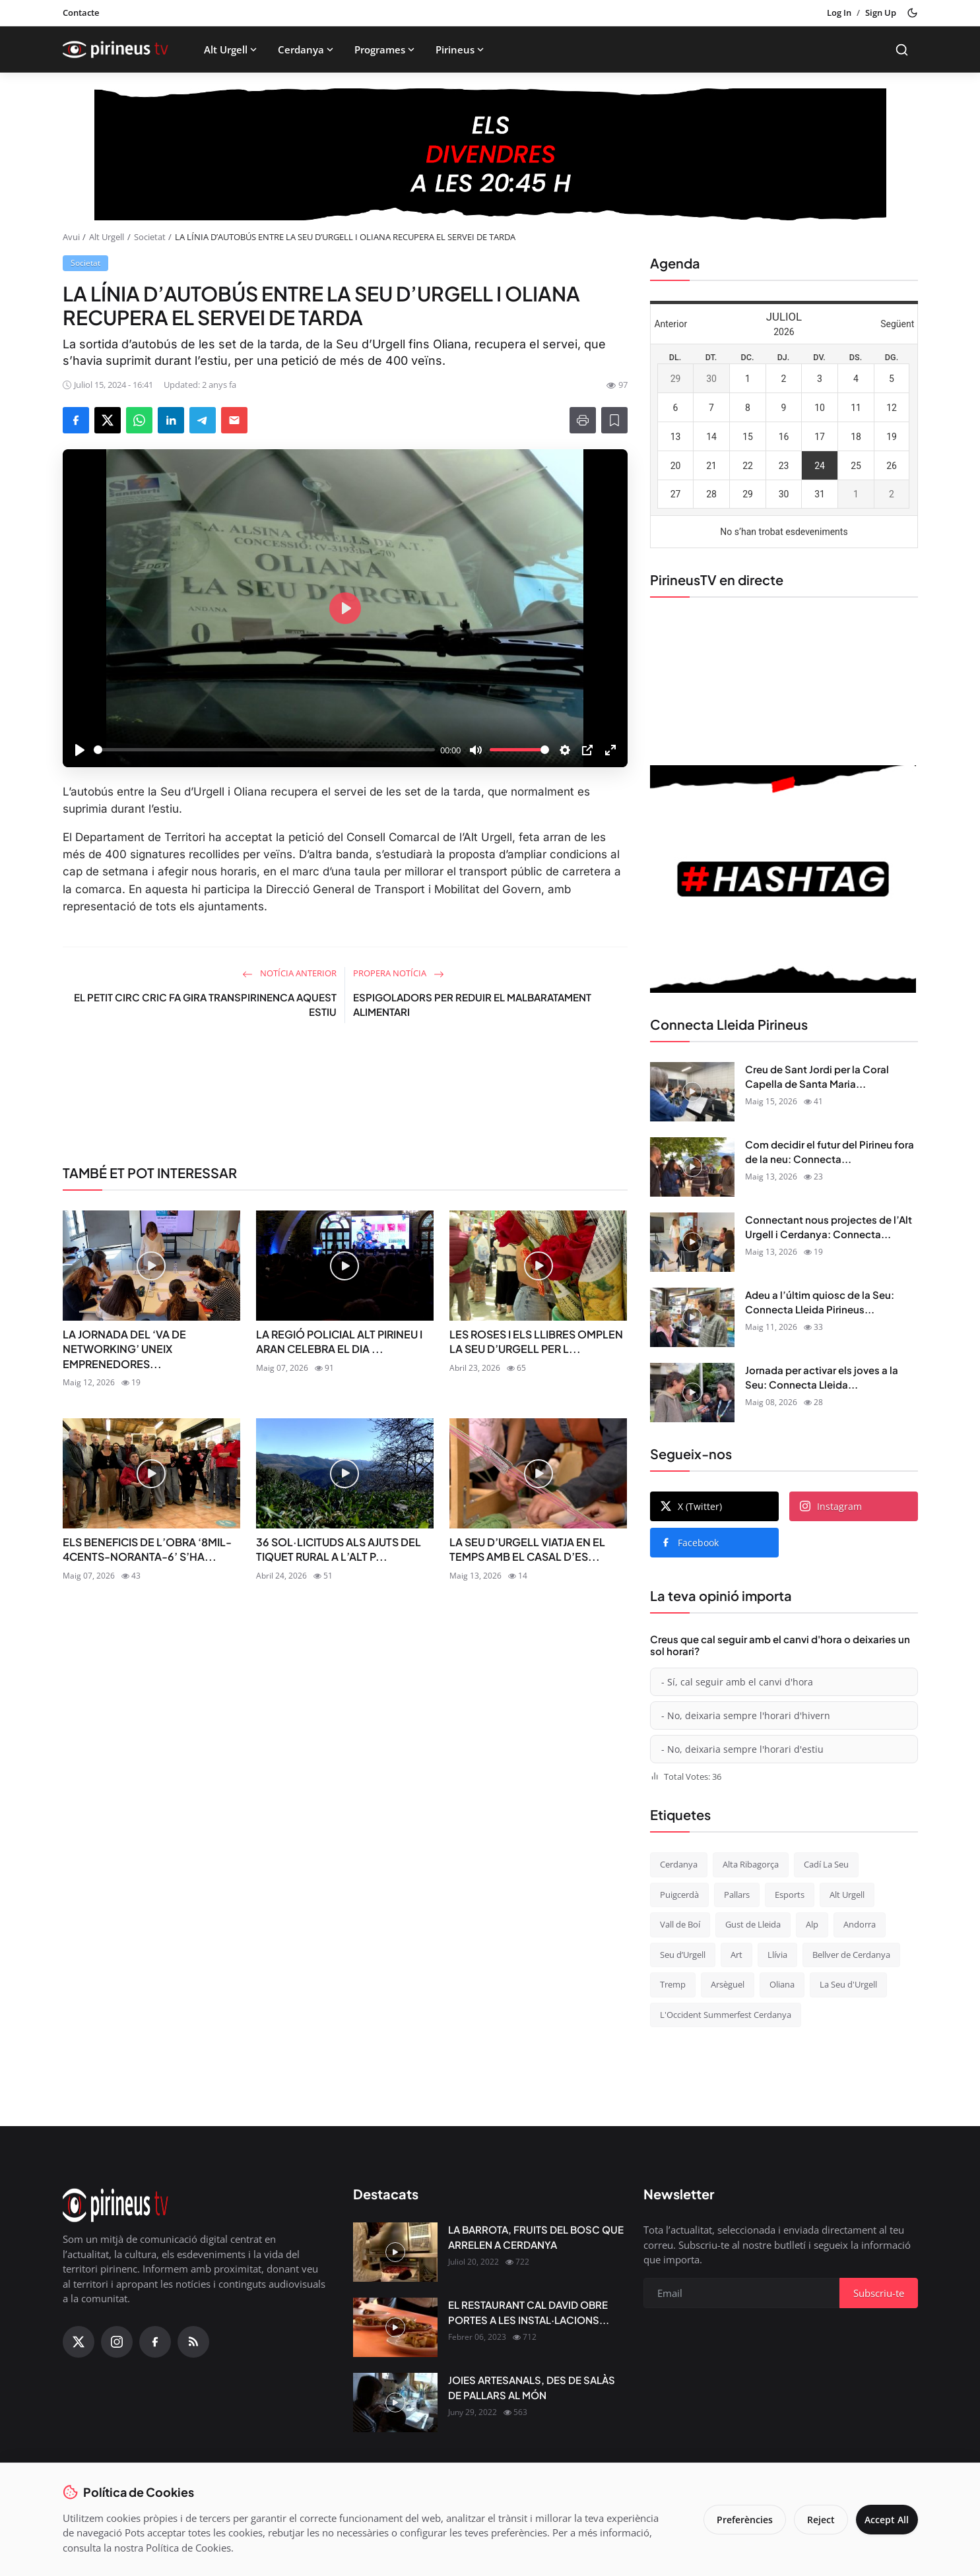 The width and height of the screenshot is (980, 2576). Describe the element at coordinates (78, 2342) in the screenshot. I see `[X (Twitter)]` at that location.